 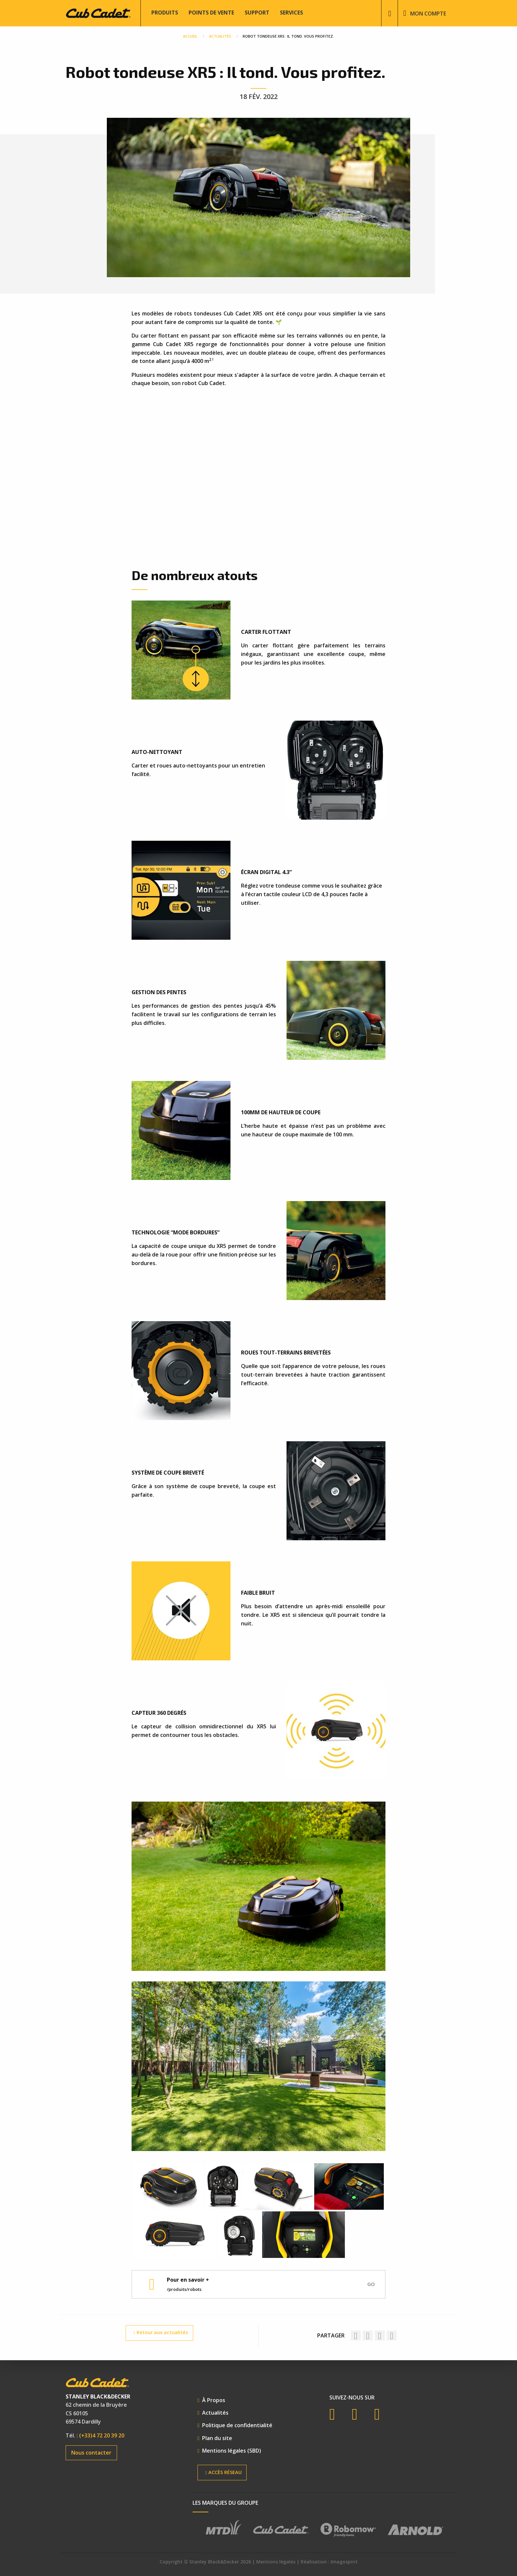 What do you see at coordinates (257, 12) in the screenshot?
I see `Support` at bounding box center [257, 12].